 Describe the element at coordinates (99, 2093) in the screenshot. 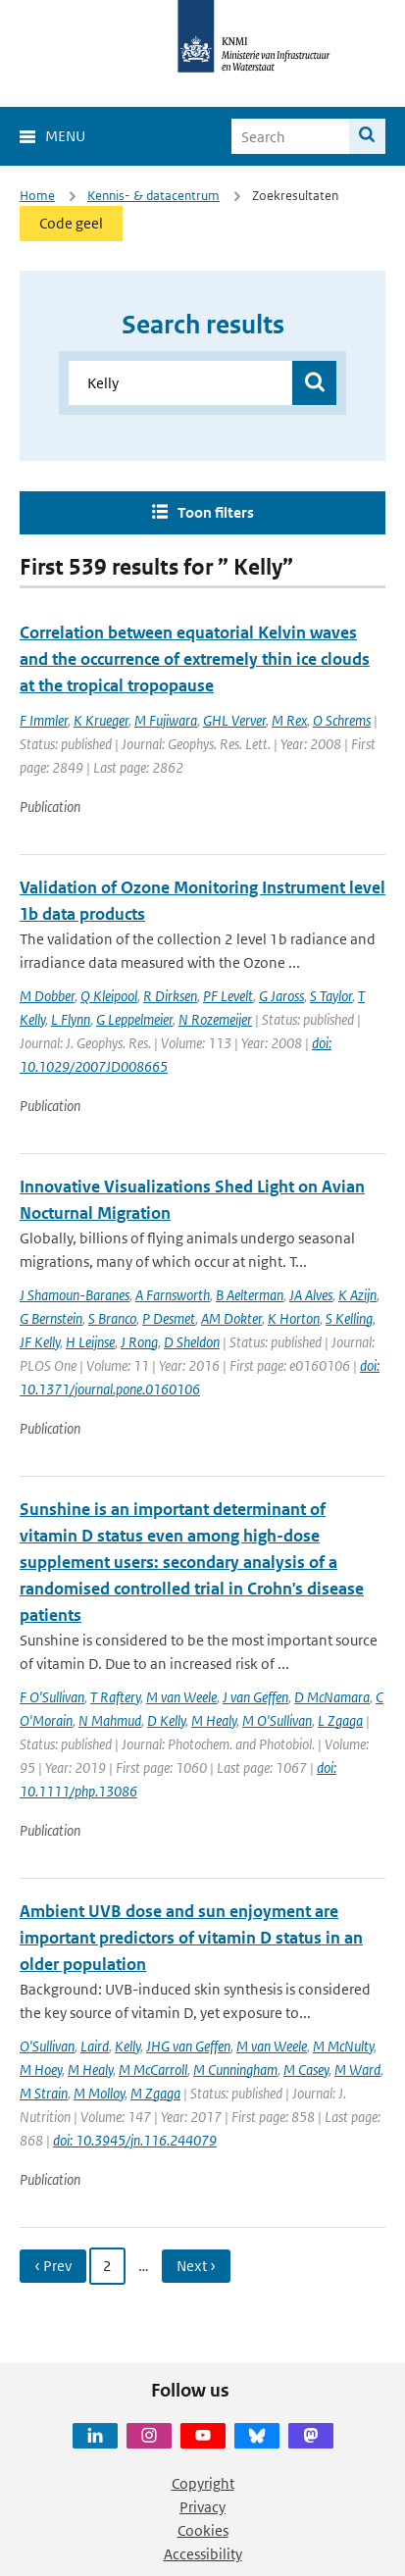

I see `M Molloy` at that location.